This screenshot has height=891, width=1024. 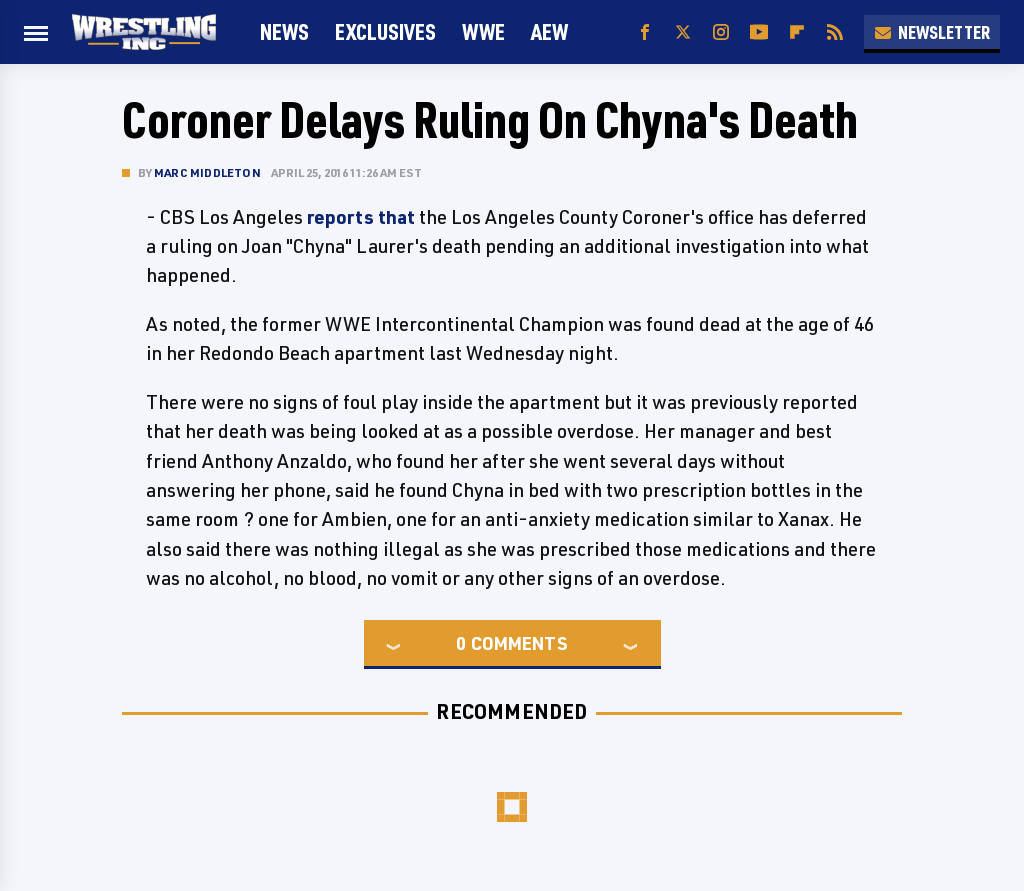 What do you see at coordinates (385, 31) in the screenshot?
I see `Exclusives` at bounding box center [385, 31].